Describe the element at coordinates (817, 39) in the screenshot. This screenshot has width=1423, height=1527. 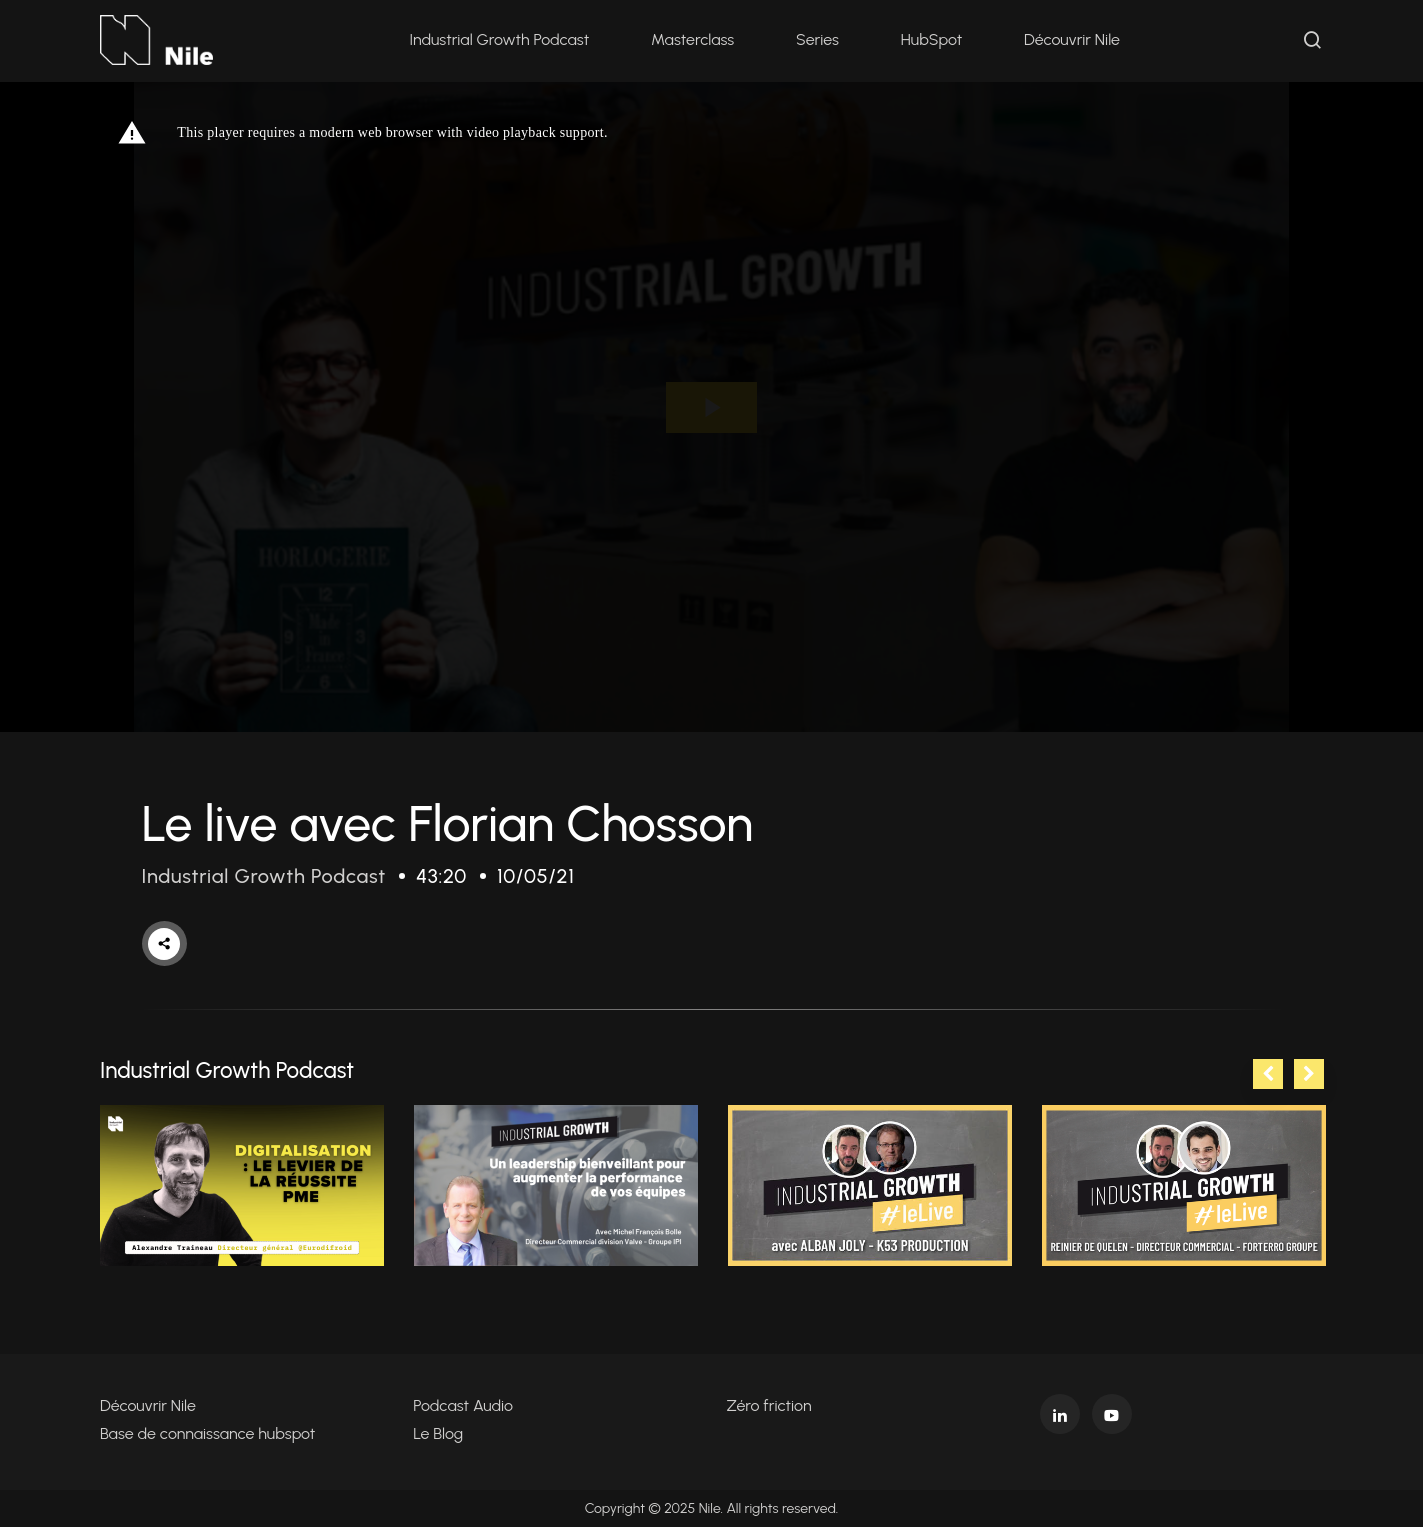
I see `Series` at that location.